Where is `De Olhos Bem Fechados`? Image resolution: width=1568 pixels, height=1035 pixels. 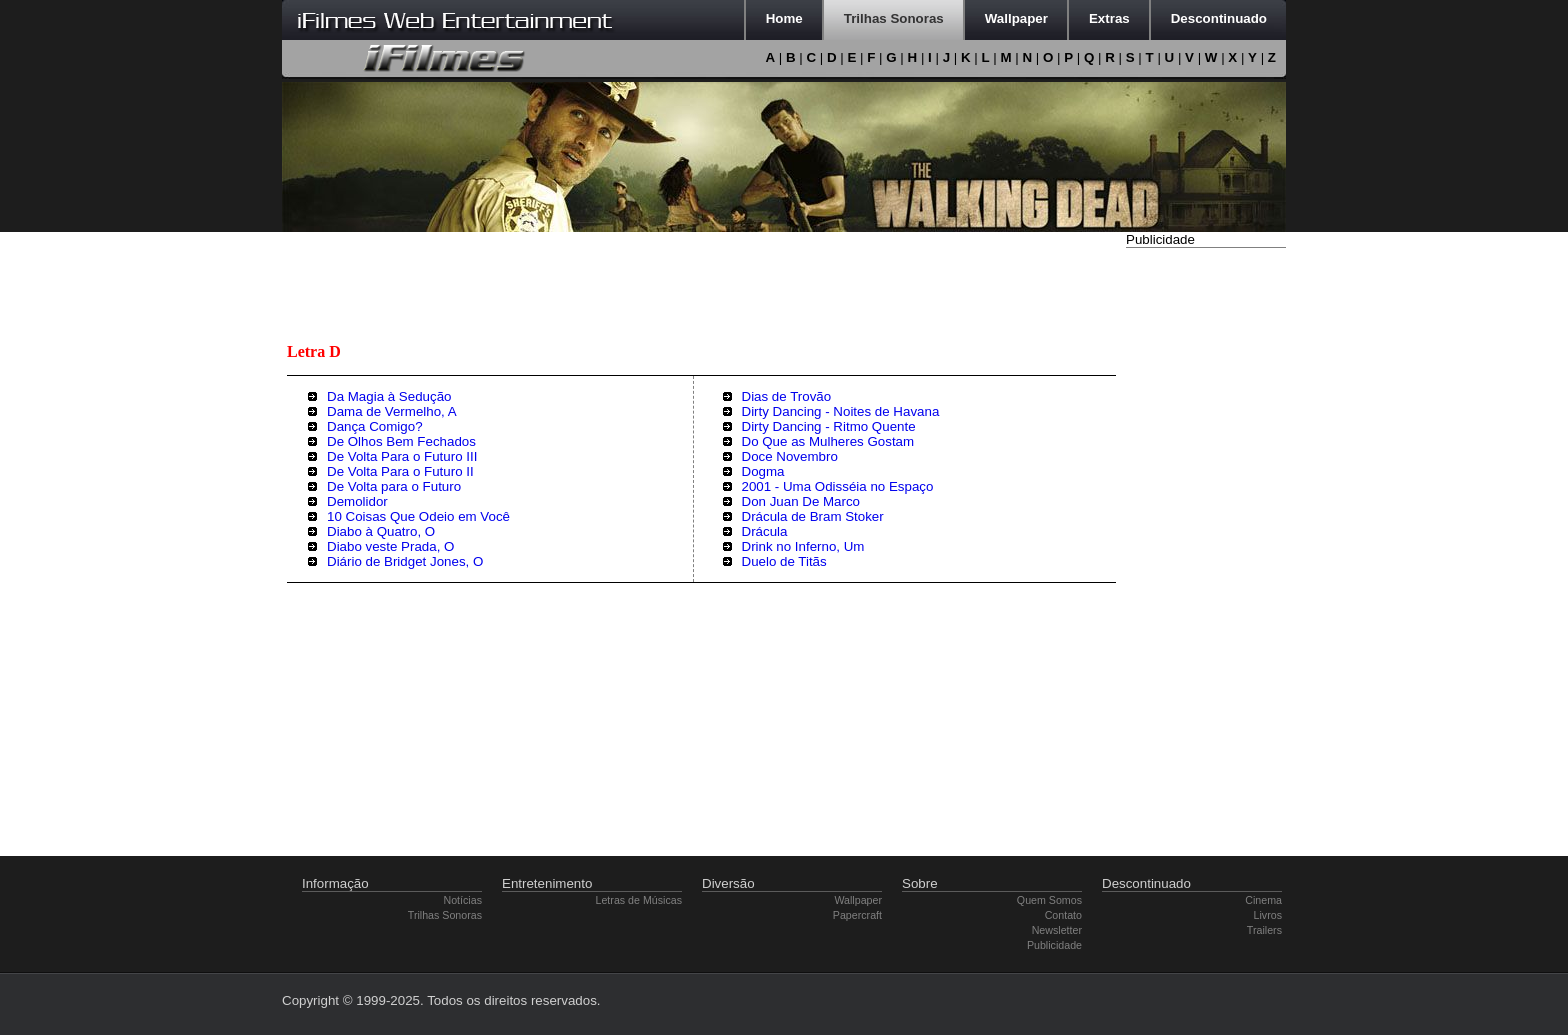
De Olhos Bem Fechados is located at coordinates (401, 441).